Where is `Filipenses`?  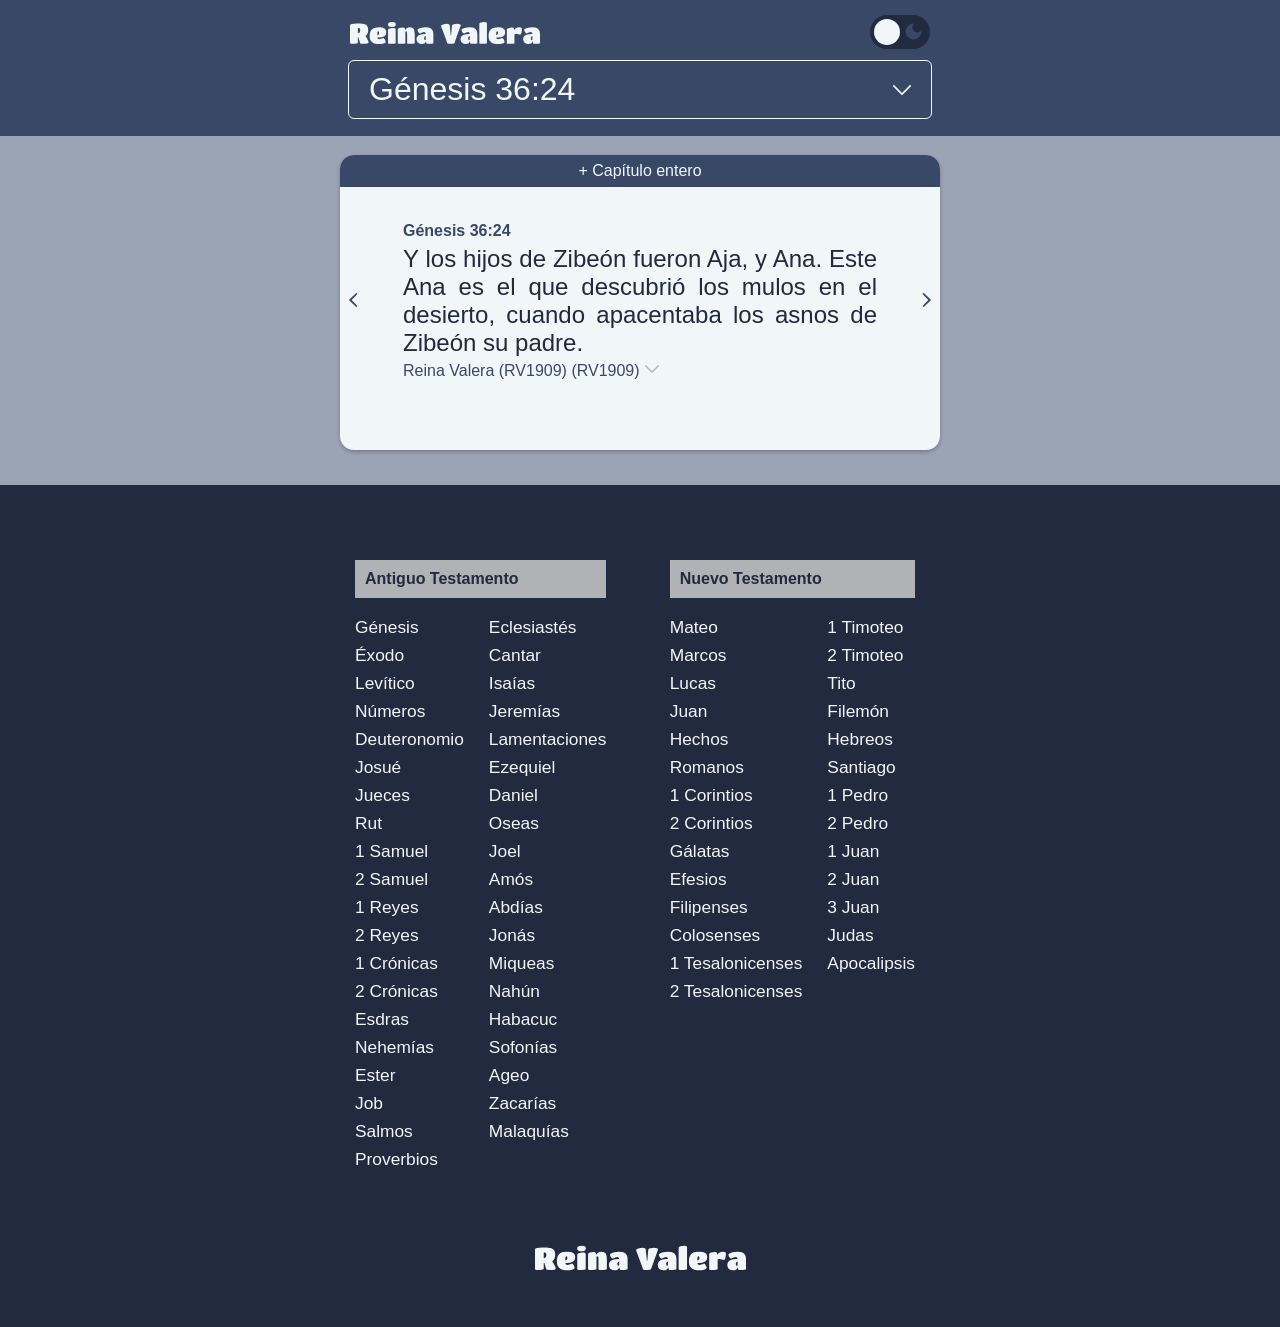 Filipenses is located at coordinates (709, 907).